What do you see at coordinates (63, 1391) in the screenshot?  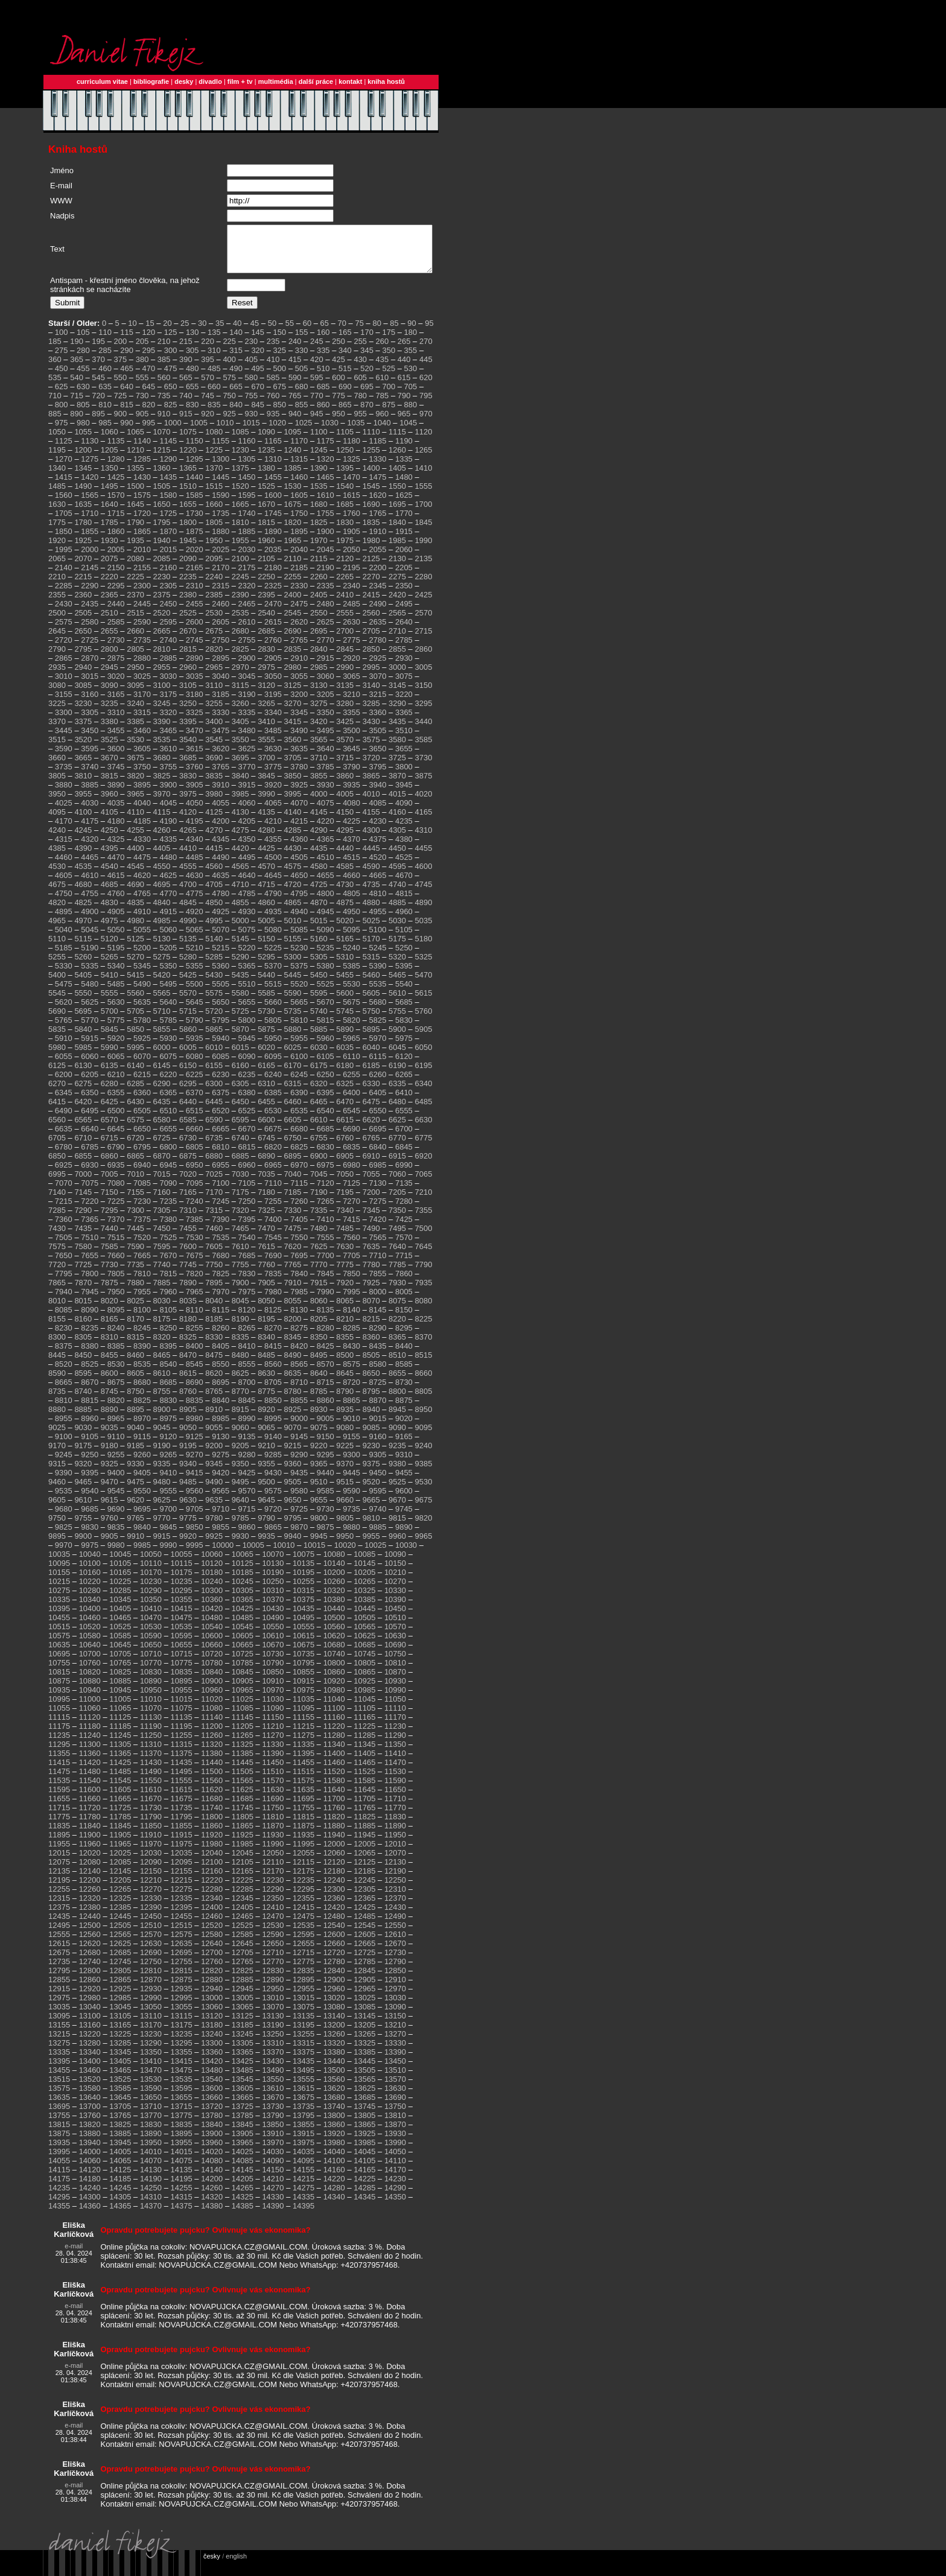 I see `8665` at bounding box center [63, 1391].